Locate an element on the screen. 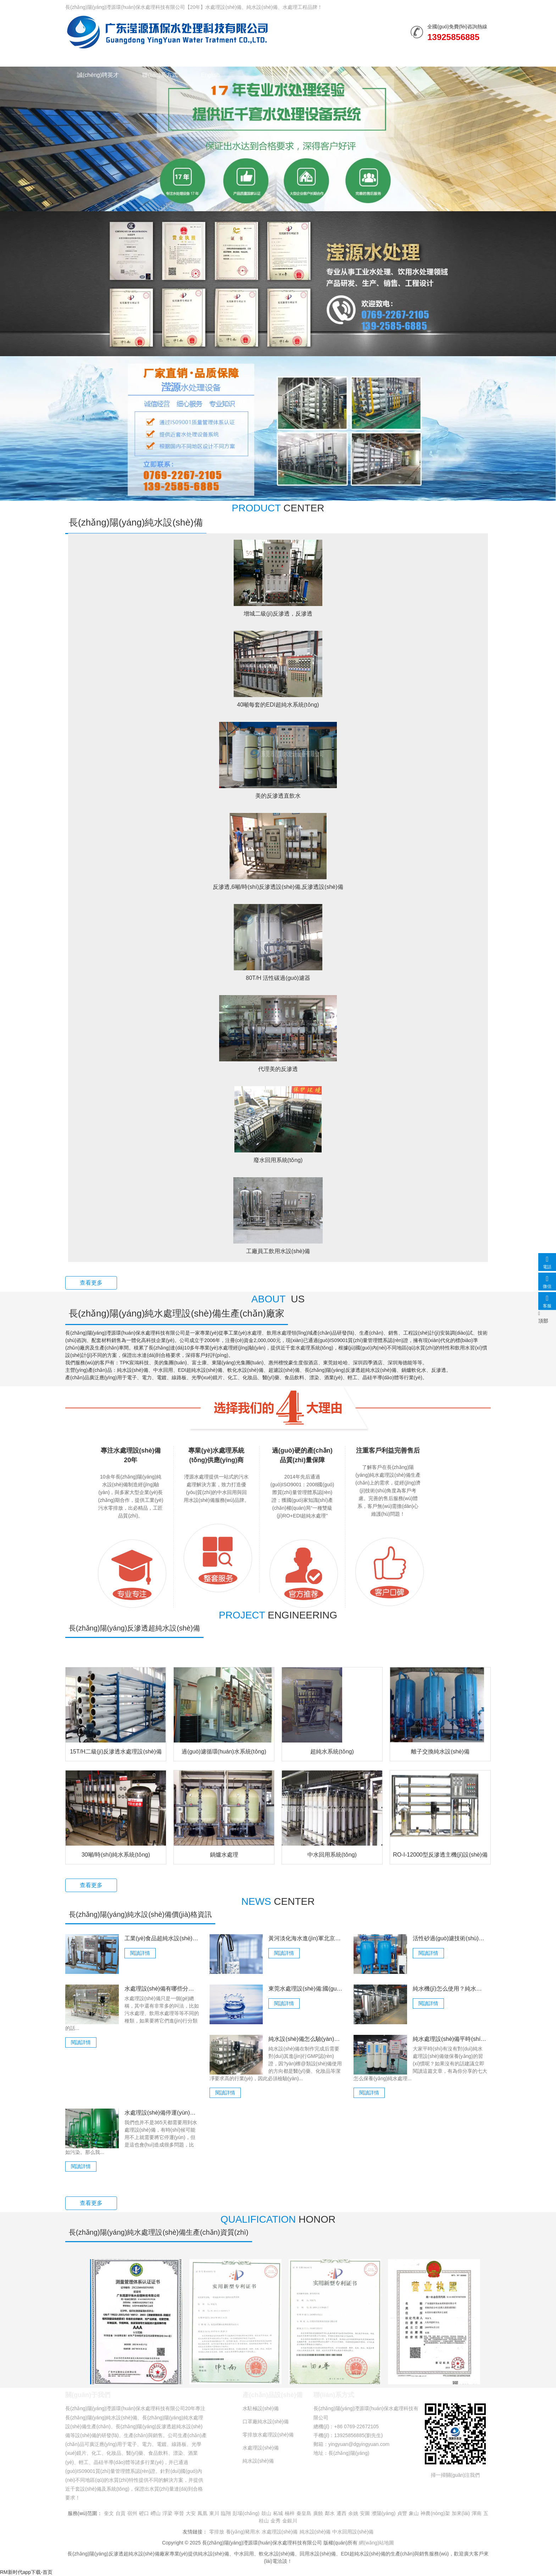 Image resolution: width=556 pixels, height=2576 pixels. 象山 is located at coordinates (414, 2513).